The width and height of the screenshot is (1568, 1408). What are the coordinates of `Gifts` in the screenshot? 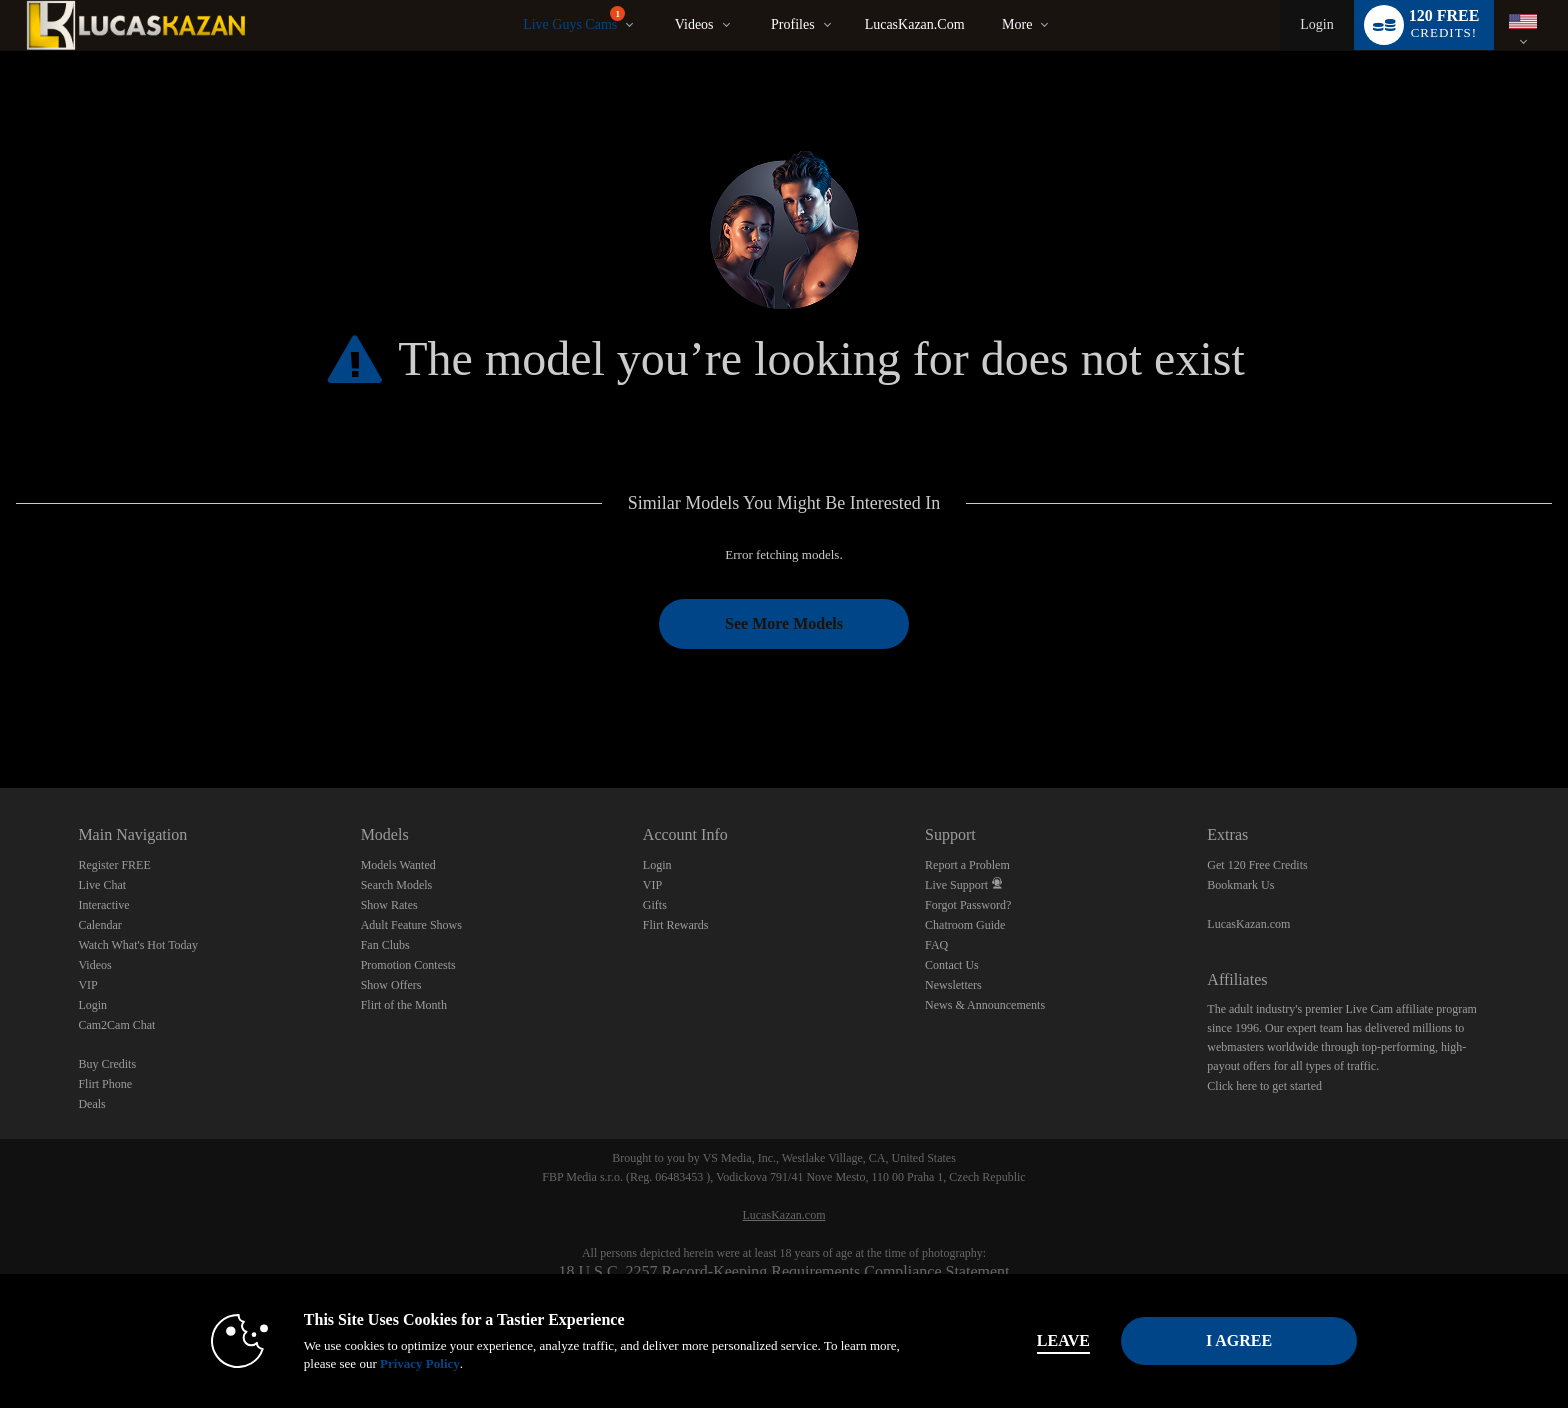 It's located at (655, 905).